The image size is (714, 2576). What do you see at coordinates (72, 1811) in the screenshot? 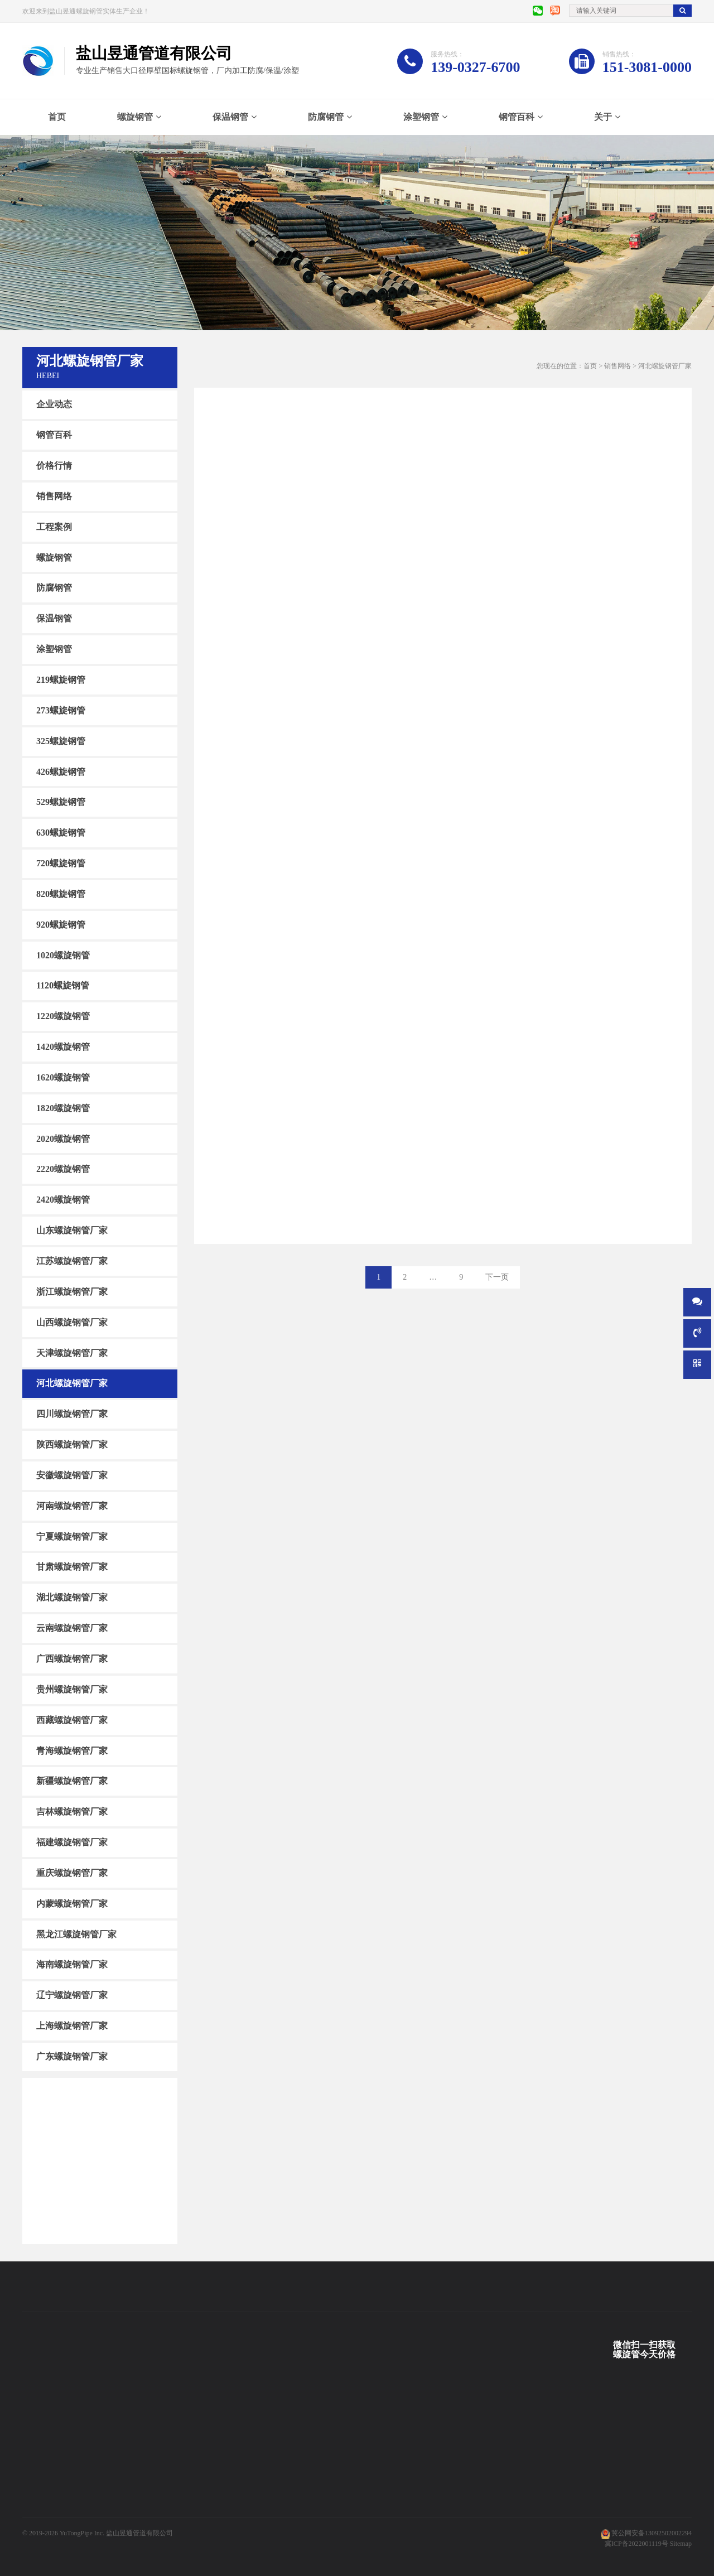
I see `吉林螺旋钢管厂家` at bounding box center [72, 1811].